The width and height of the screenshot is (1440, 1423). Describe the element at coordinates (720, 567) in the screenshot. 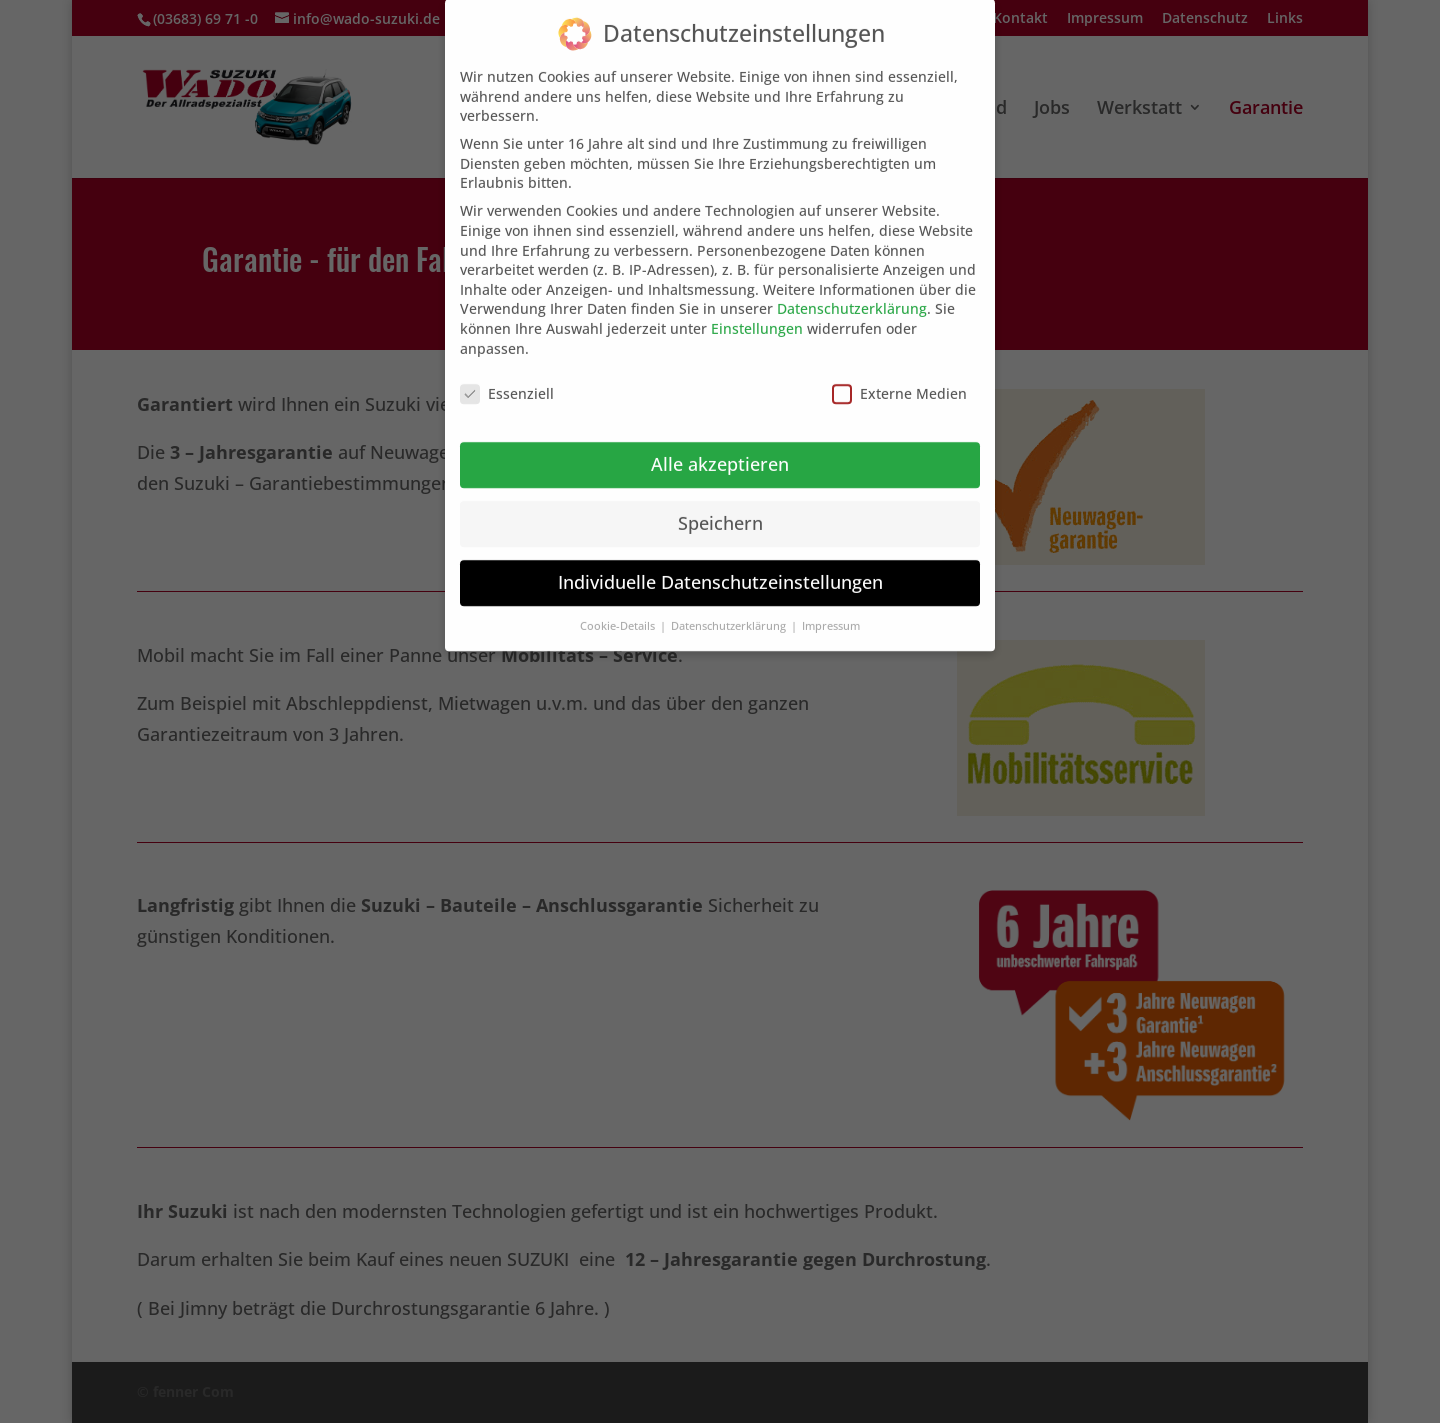

I see `Individuelle Datenschutzeinstellungen [button]` at that location.